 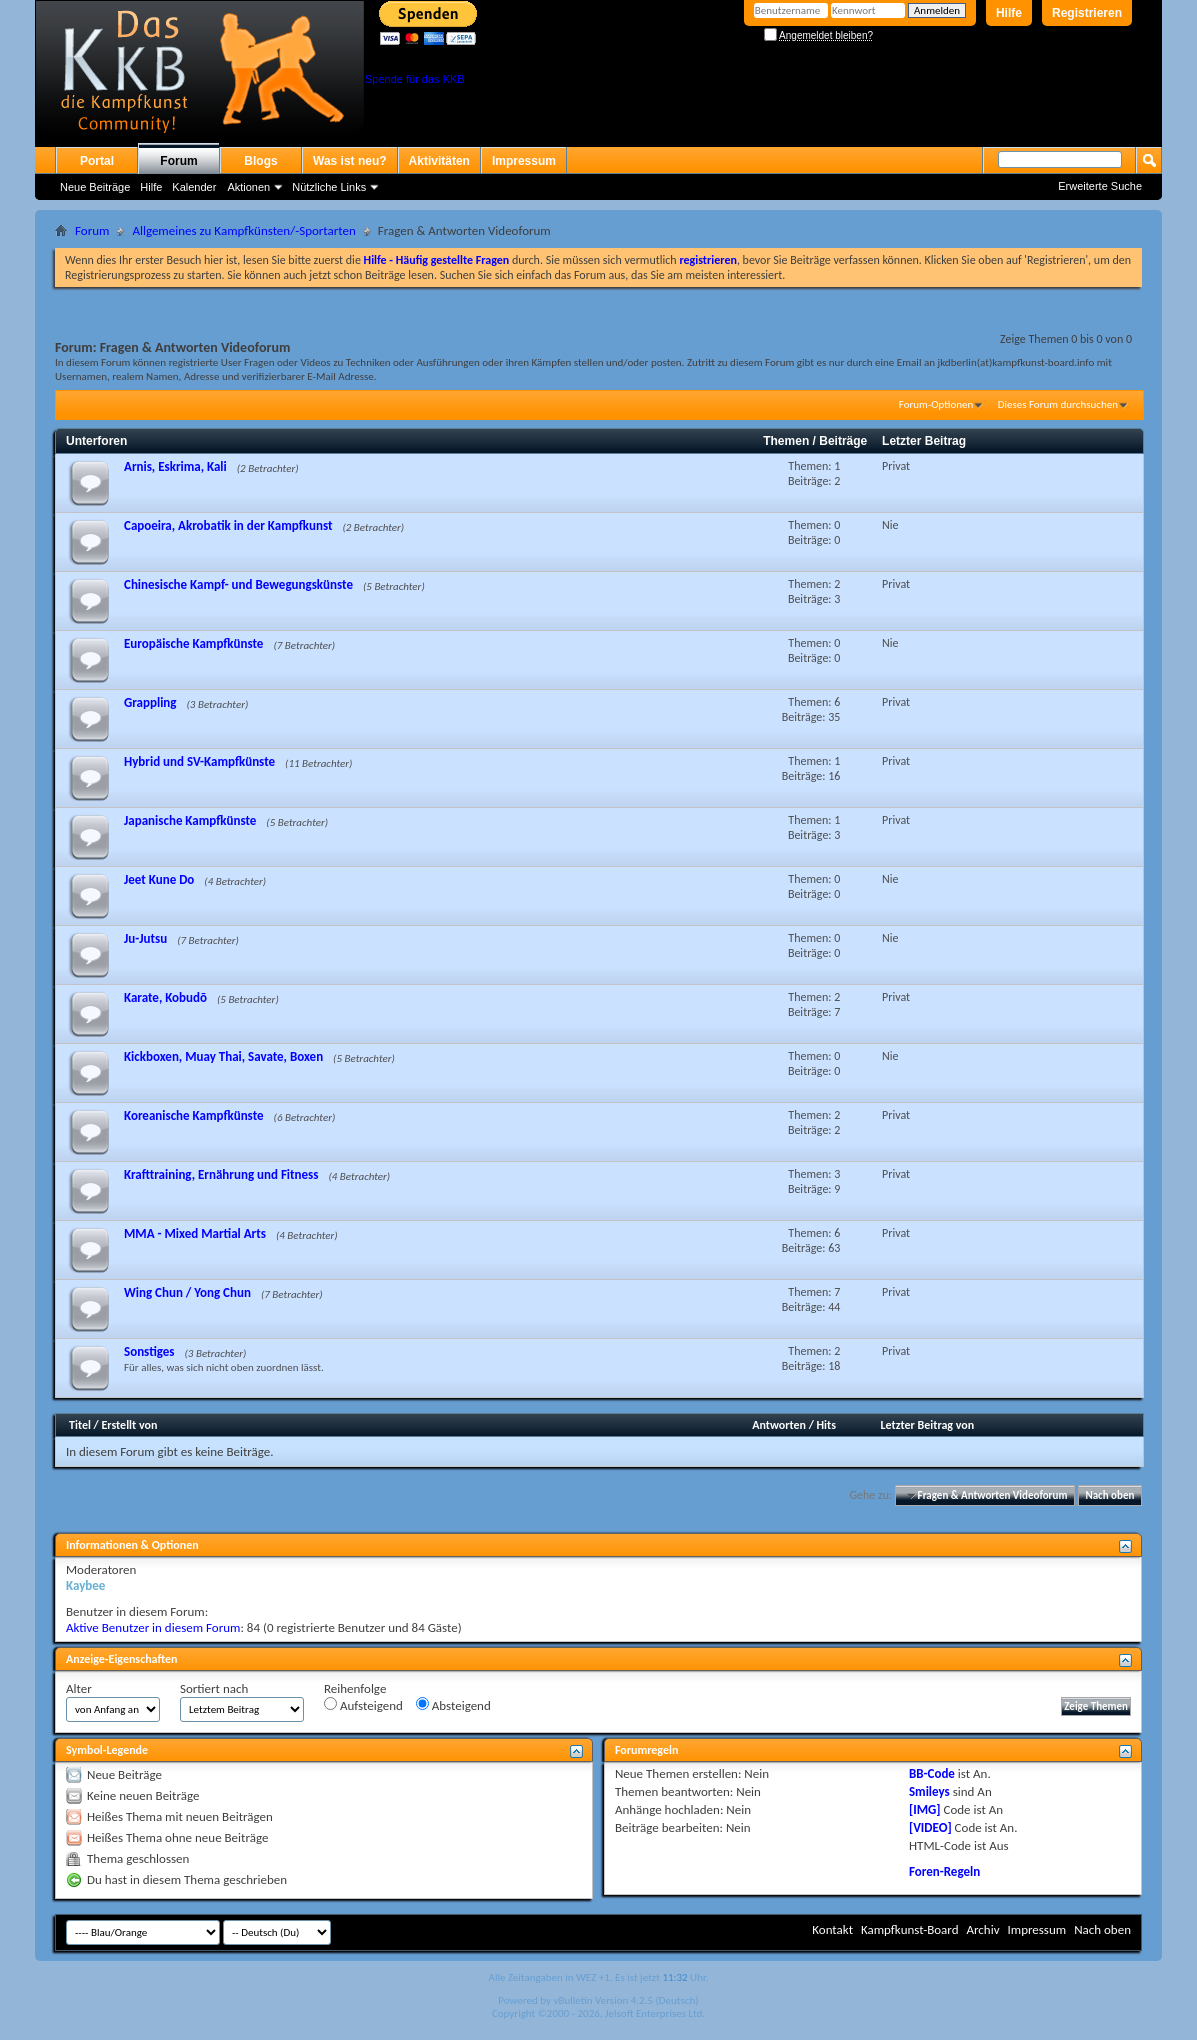 I want to click on Chinesische Kampf- und Bewegungskünste, so click(x=238, y=584).